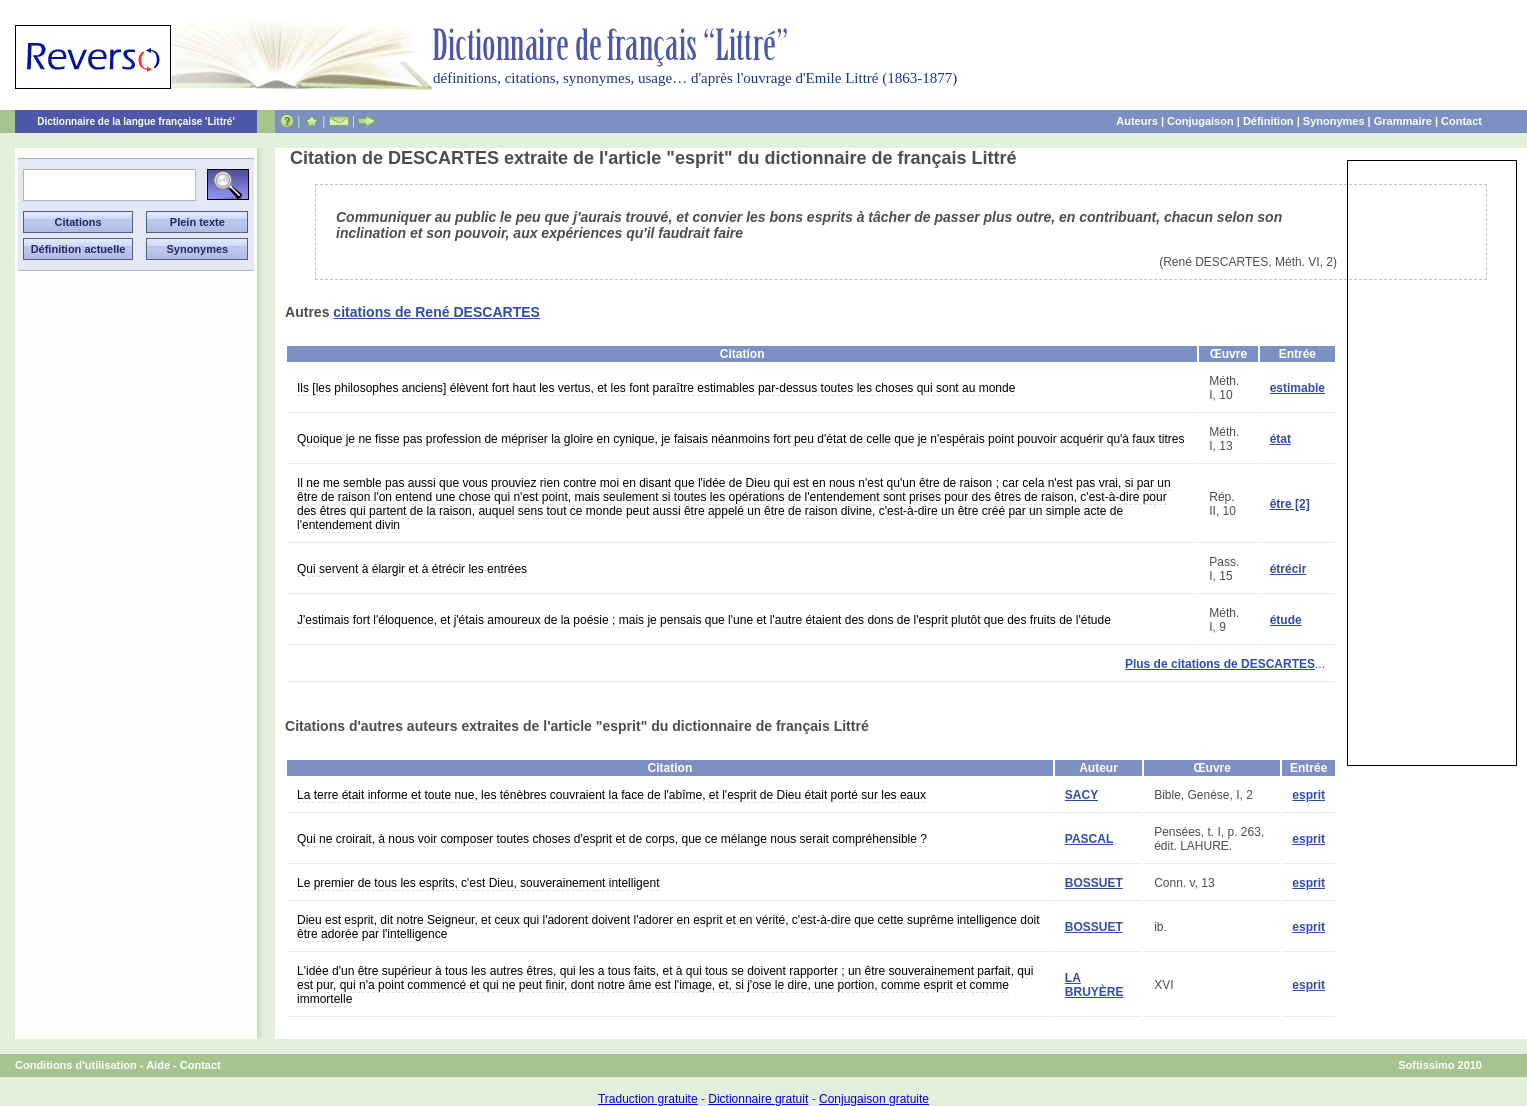 This screenshot has height=1106, width=1527. What do you see at coordinates (1286, 620) in the screenshot?
I see `étude` at bounding box center [1286, 620].